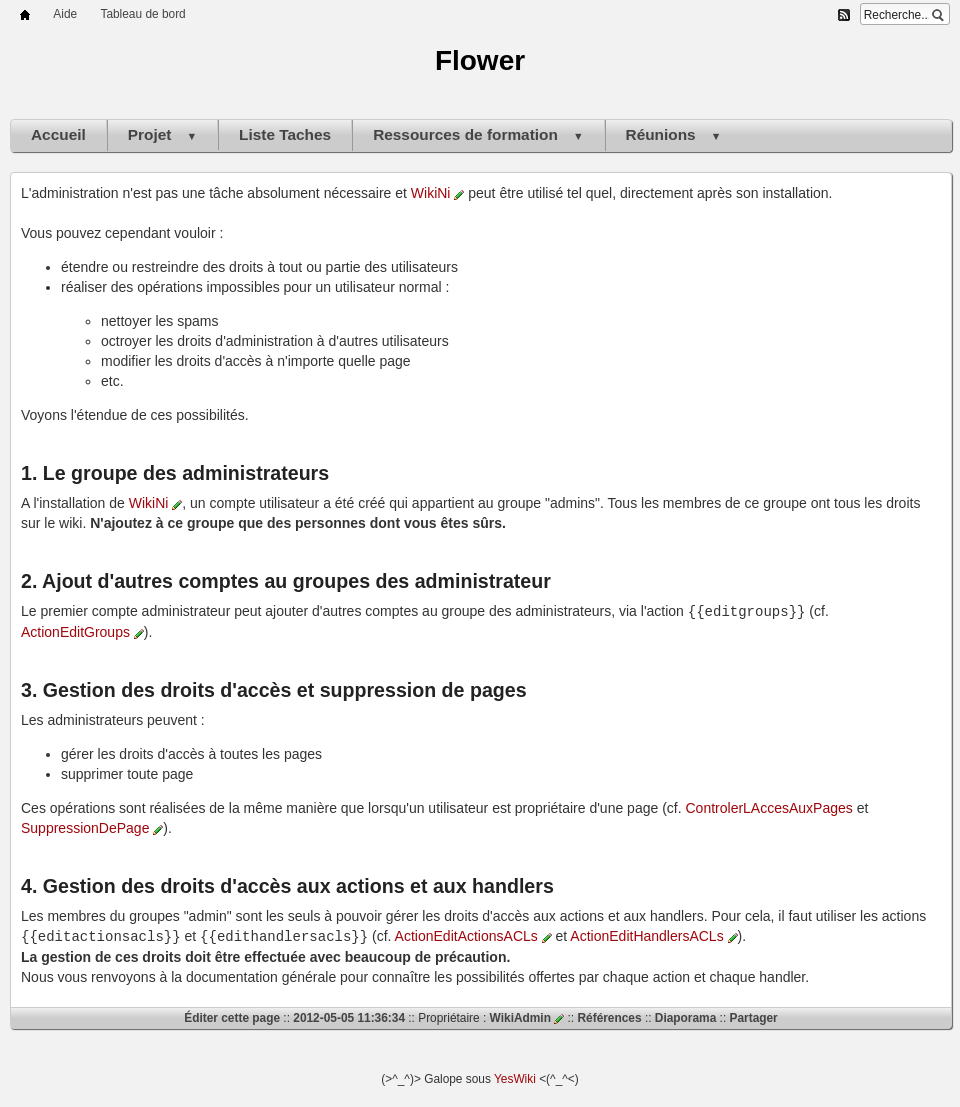 This screenshot has width=960, height=1107. What do you see at coordinates (82, 631) in the screenshot?
I see `ActionEditGroups` at bounding box center [82, 631].